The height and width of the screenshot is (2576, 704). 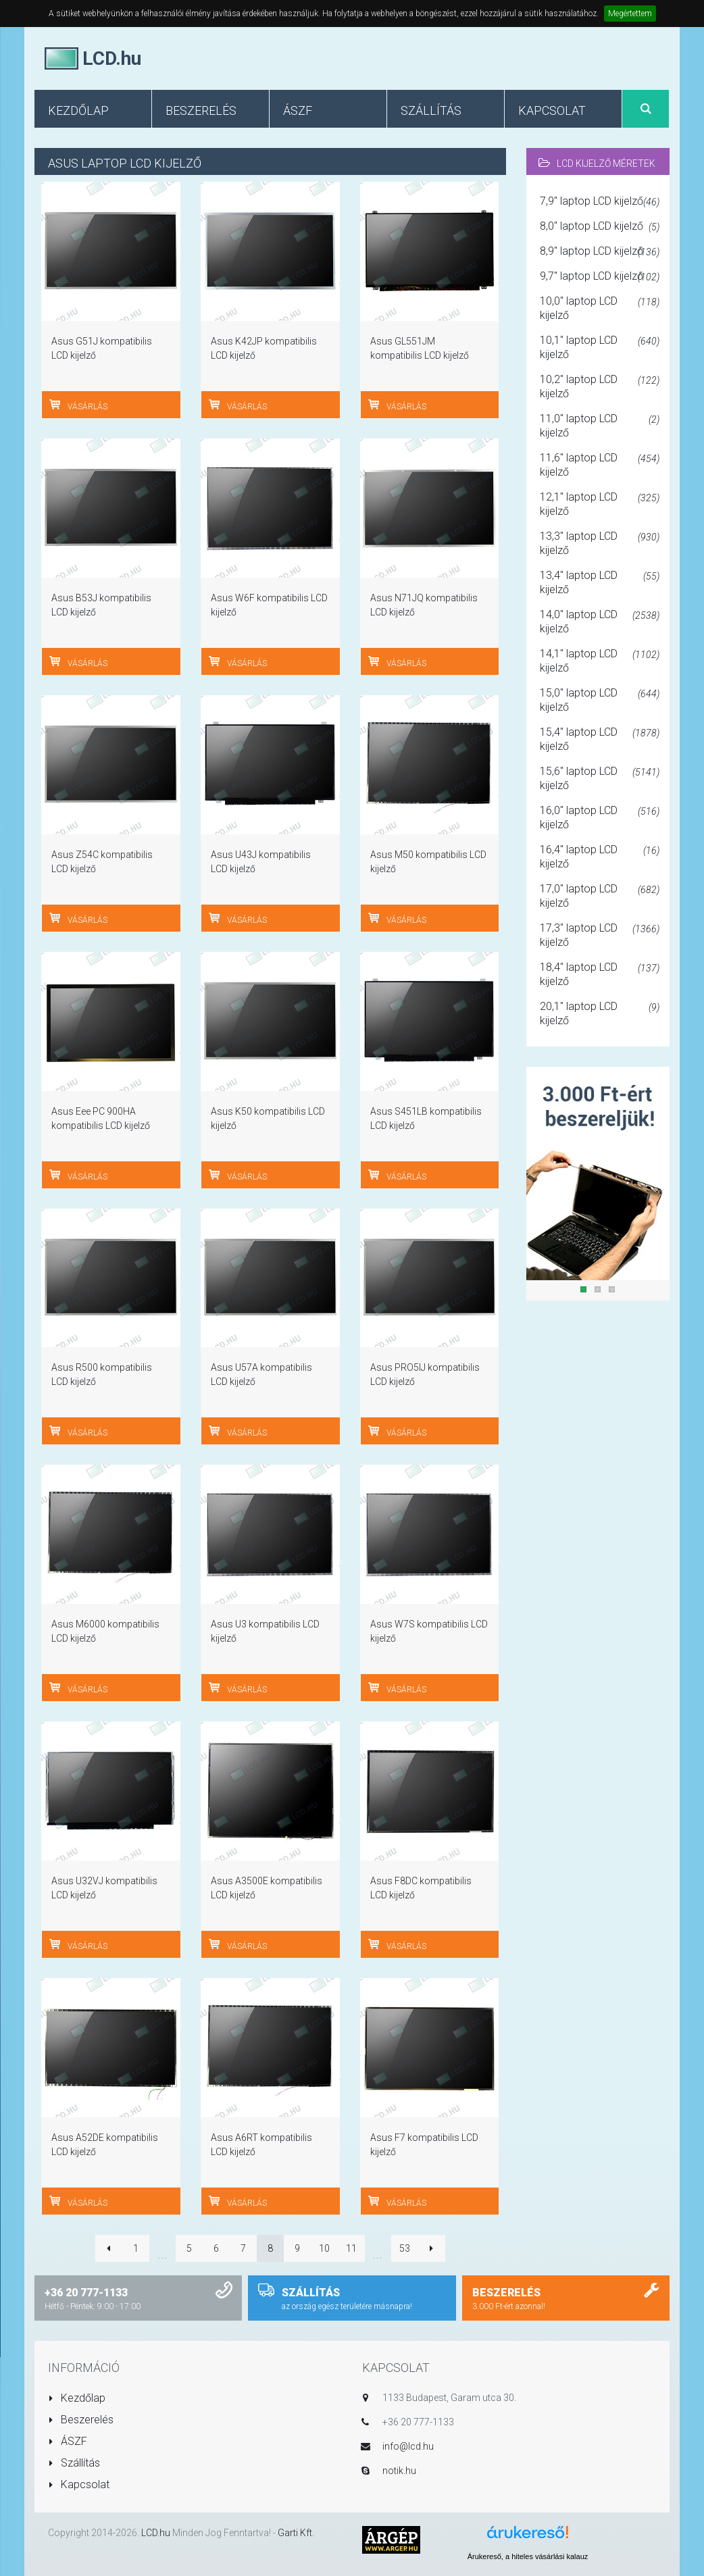 I want to click on 11,0" laptop LCD kijelző, so click(x=600, y=425).